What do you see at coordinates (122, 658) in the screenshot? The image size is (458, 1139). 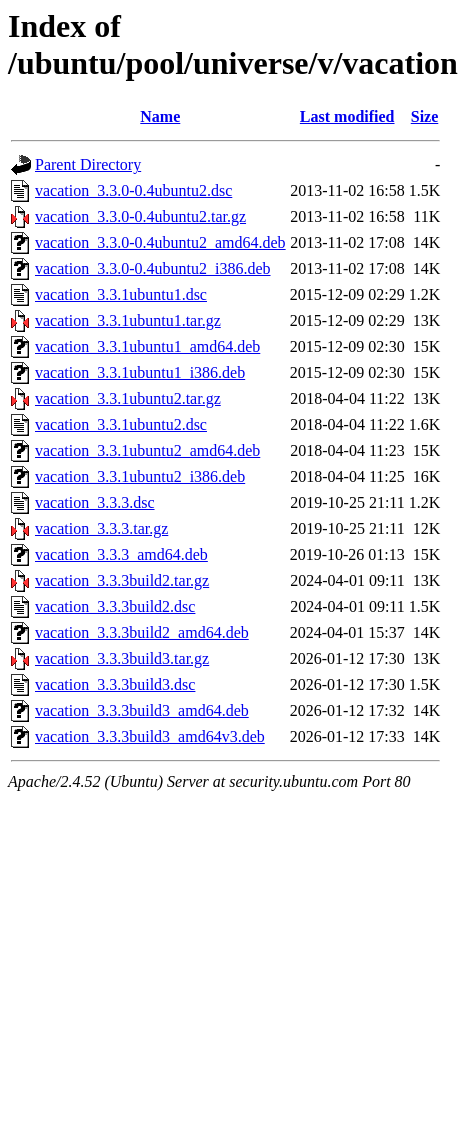 I see `vacation_3.3.3build3.tar.gz` at bounding box center [122, 658].